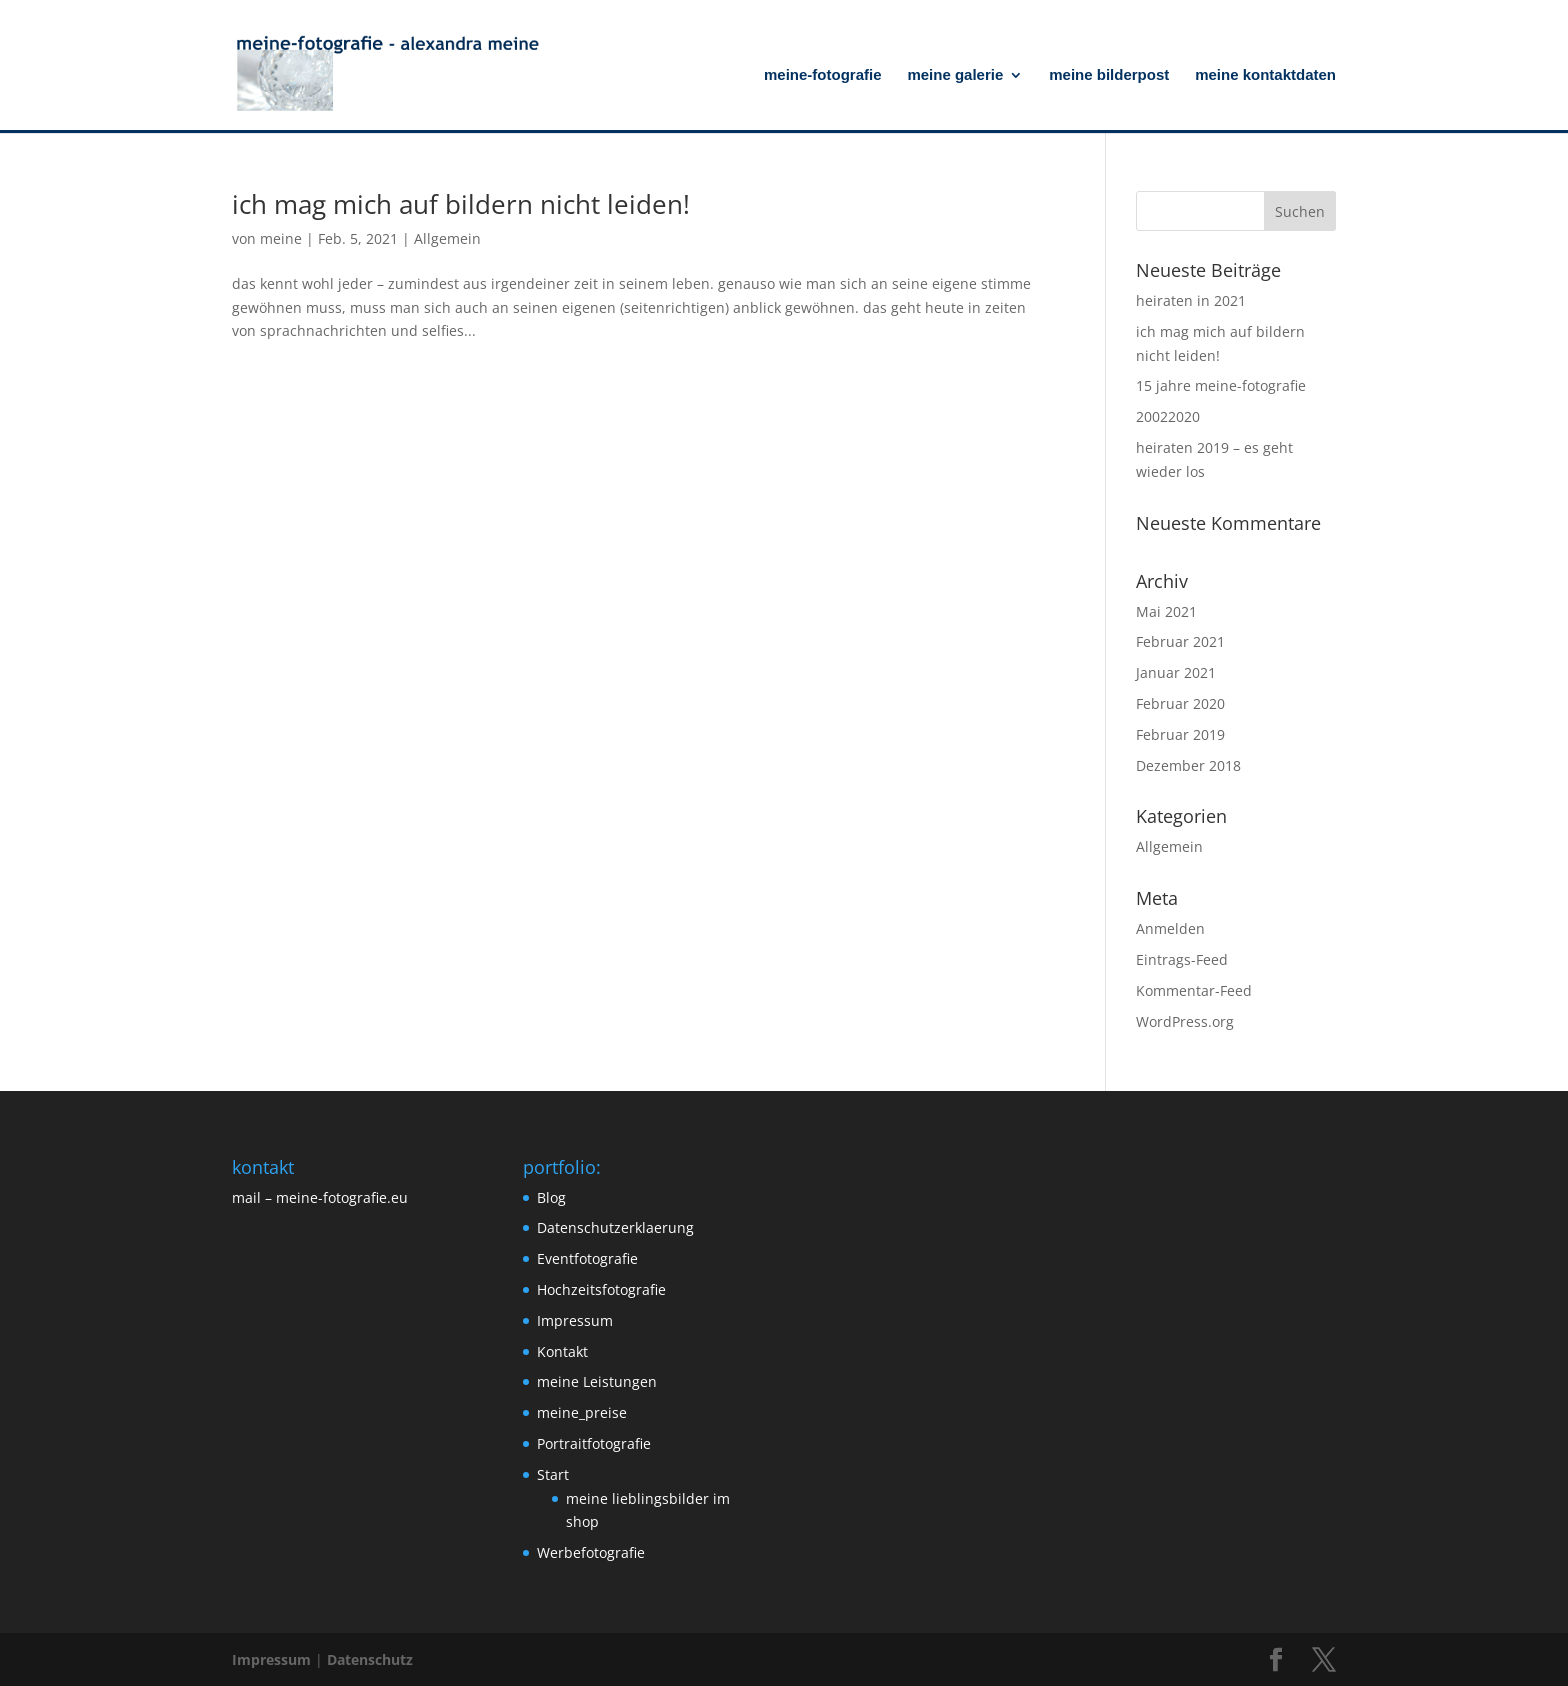 This screenshot has width=1568, height=1686. I want to click on meine kontaktdaten, so click(1265, 75).